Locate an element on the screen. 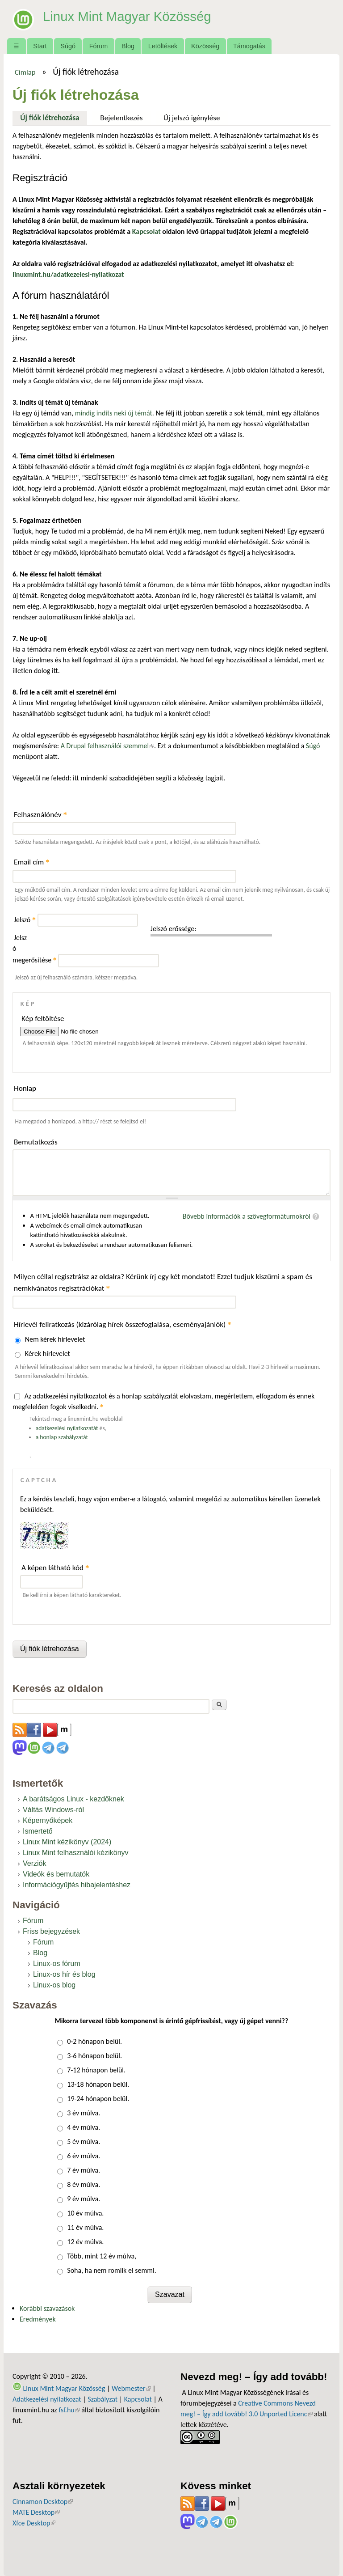  Bővebb információk a szövegformátumokról is located at coordinates (246, 1216).